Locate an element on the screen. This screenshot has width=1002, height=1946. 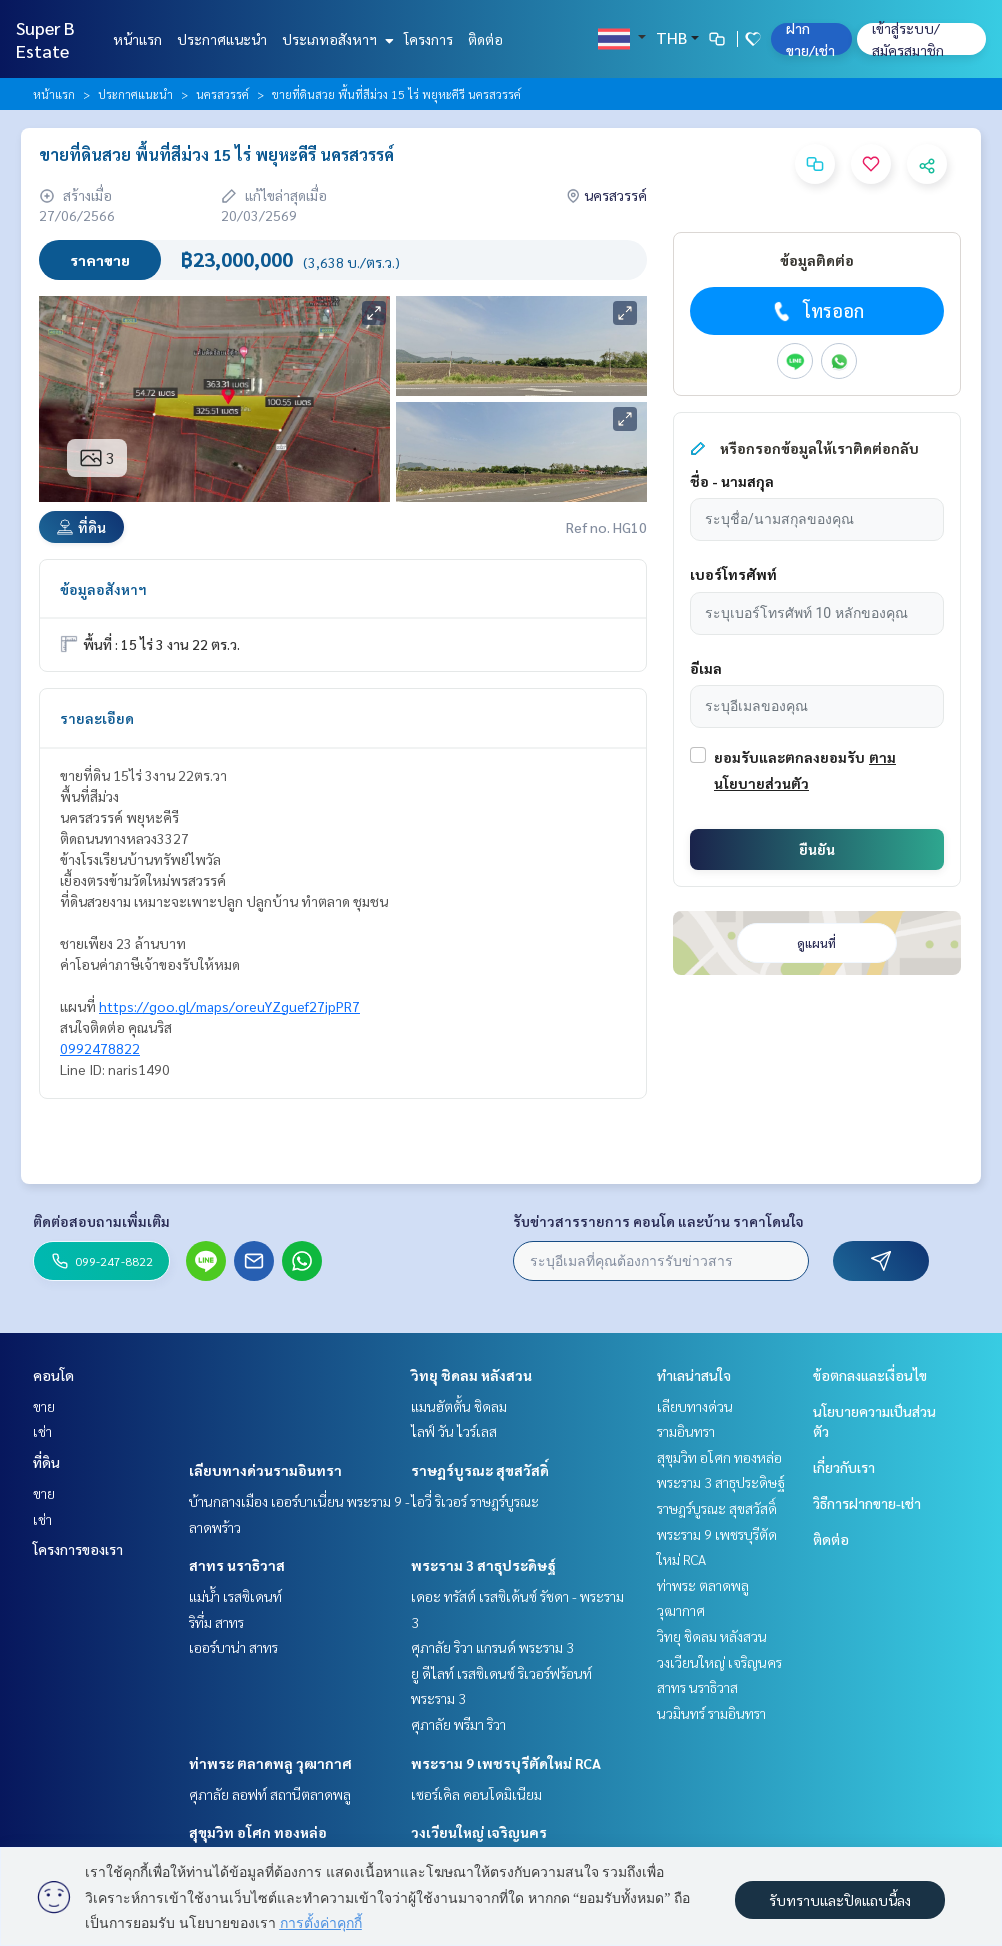
แม่น้ำ เรสซิเดนท์ is located at coordinates (235, 1596).